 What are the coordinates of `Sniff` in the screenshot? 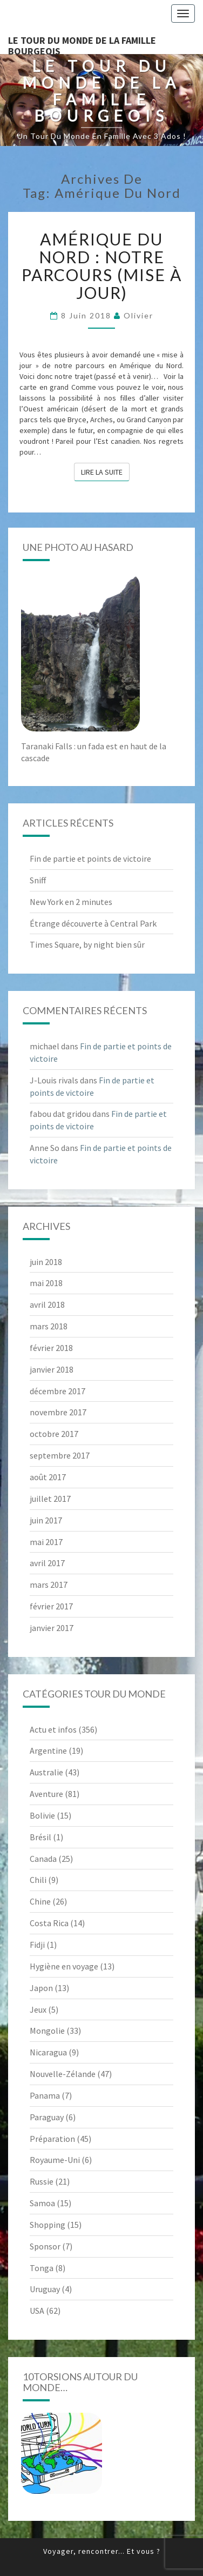 It's located at (38, 880).